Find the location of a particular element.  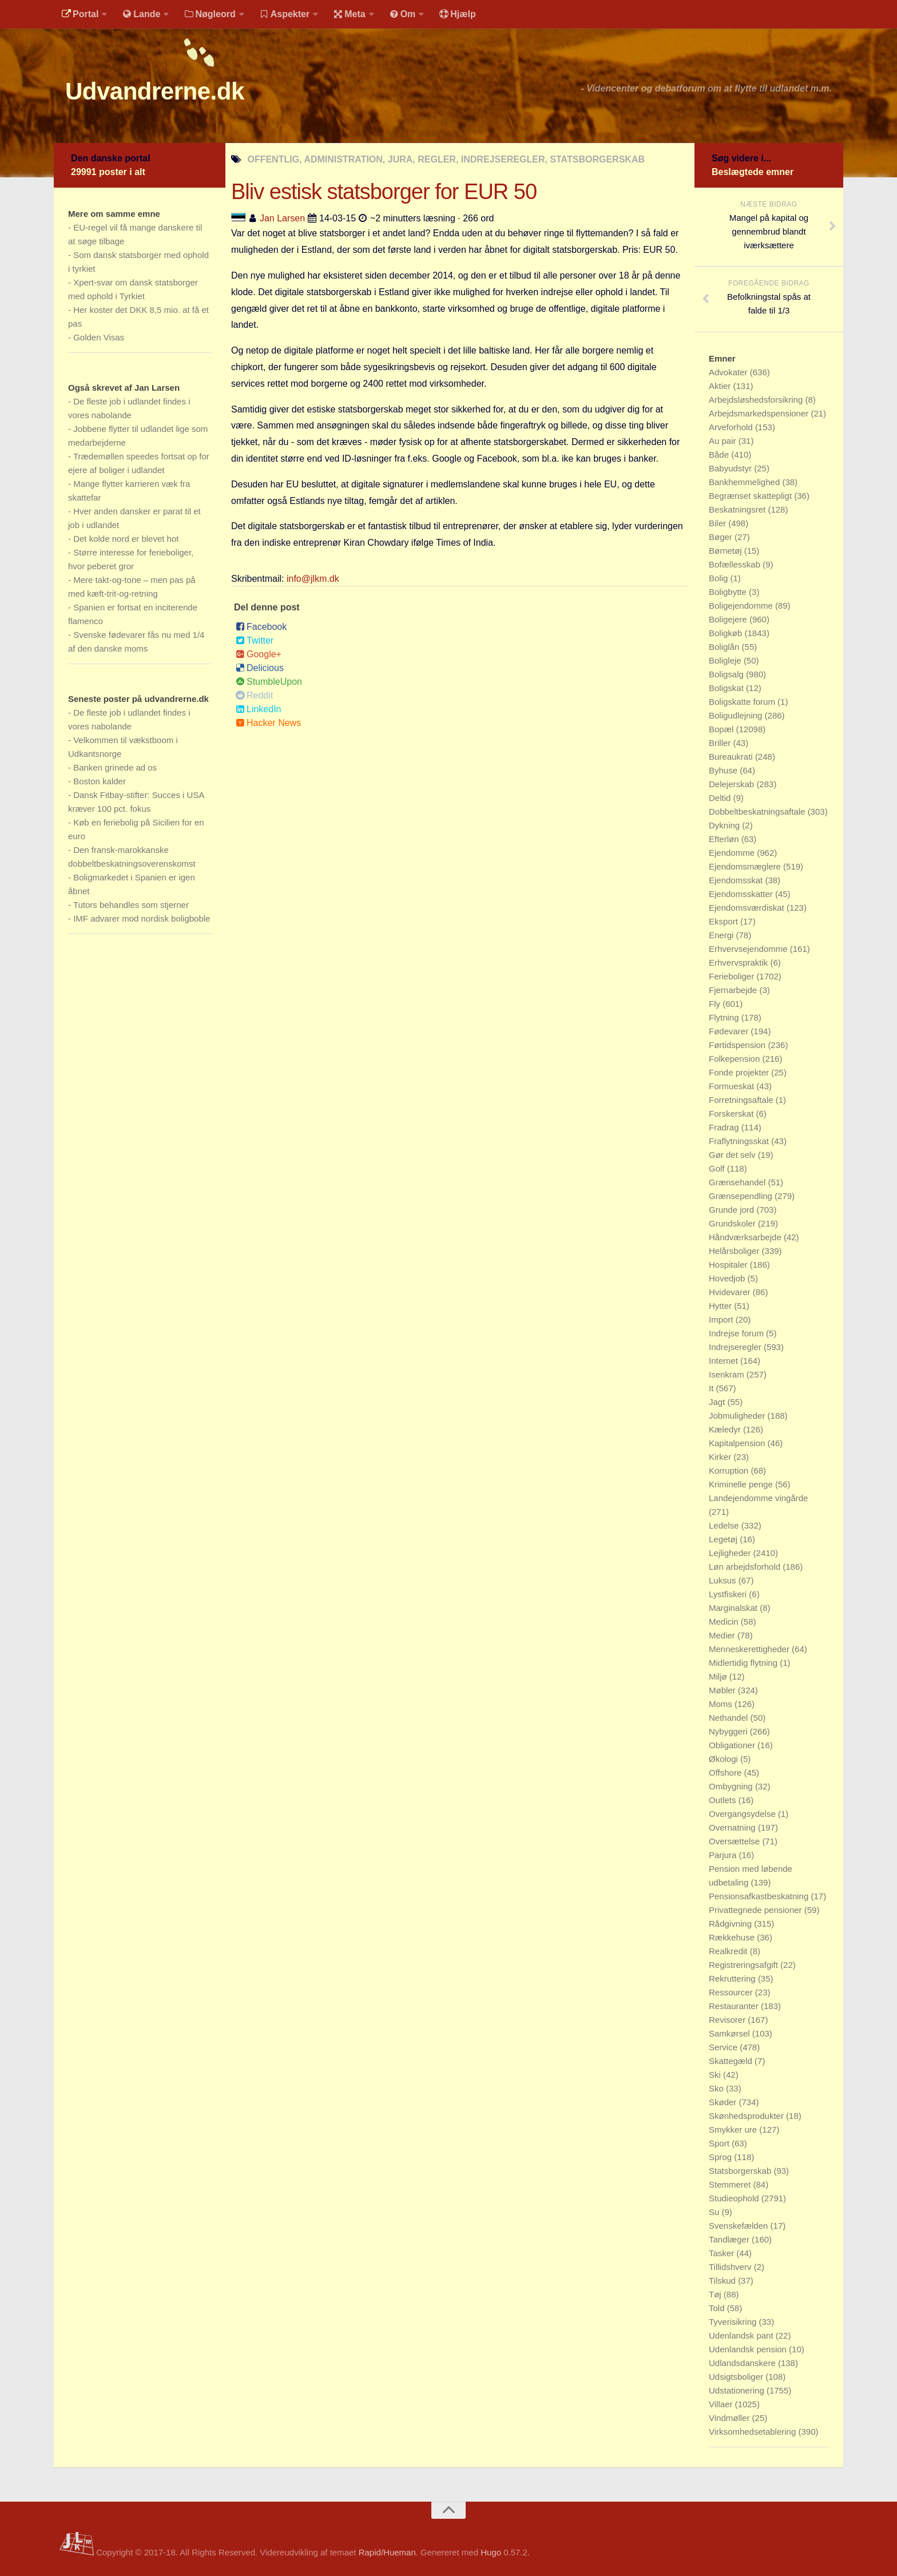

Samkørsel is located at coordinates (730, 2033).